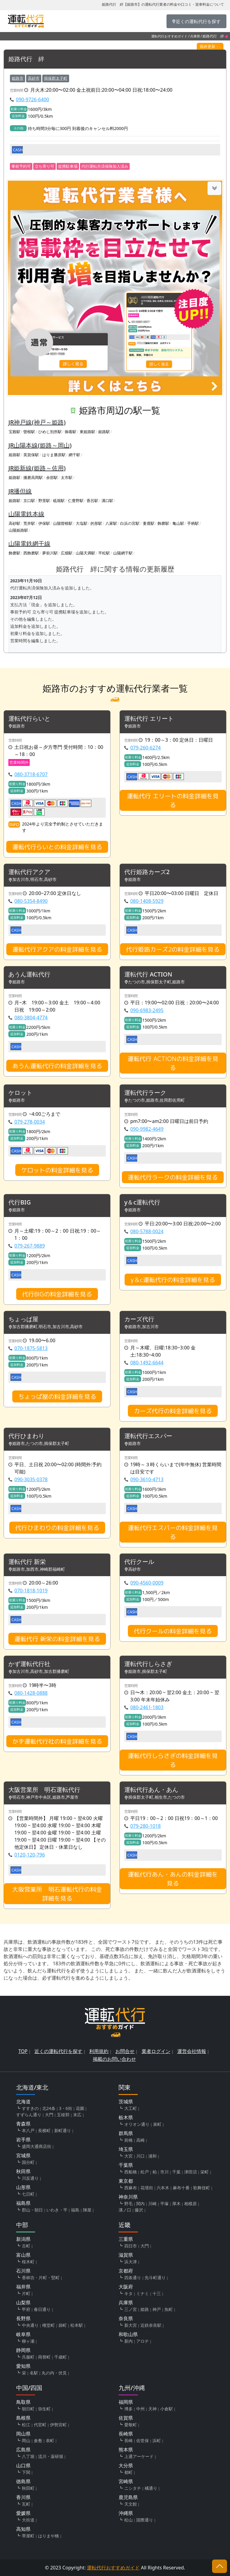  I want to click on 荒井駅, so click(29, 523).